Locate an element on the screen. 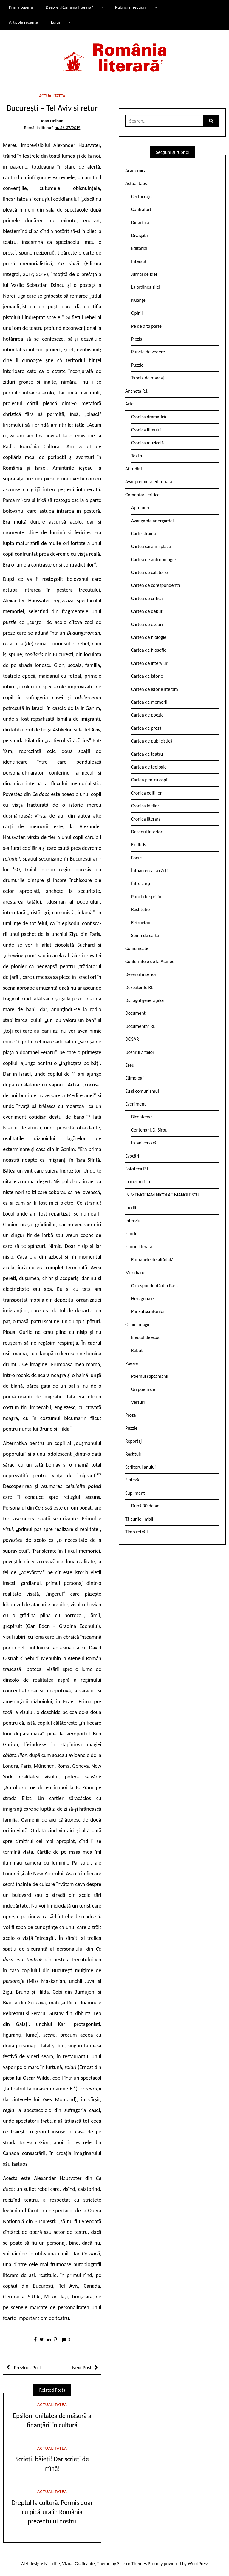  Inedit is located at coordinates (131, 1207).